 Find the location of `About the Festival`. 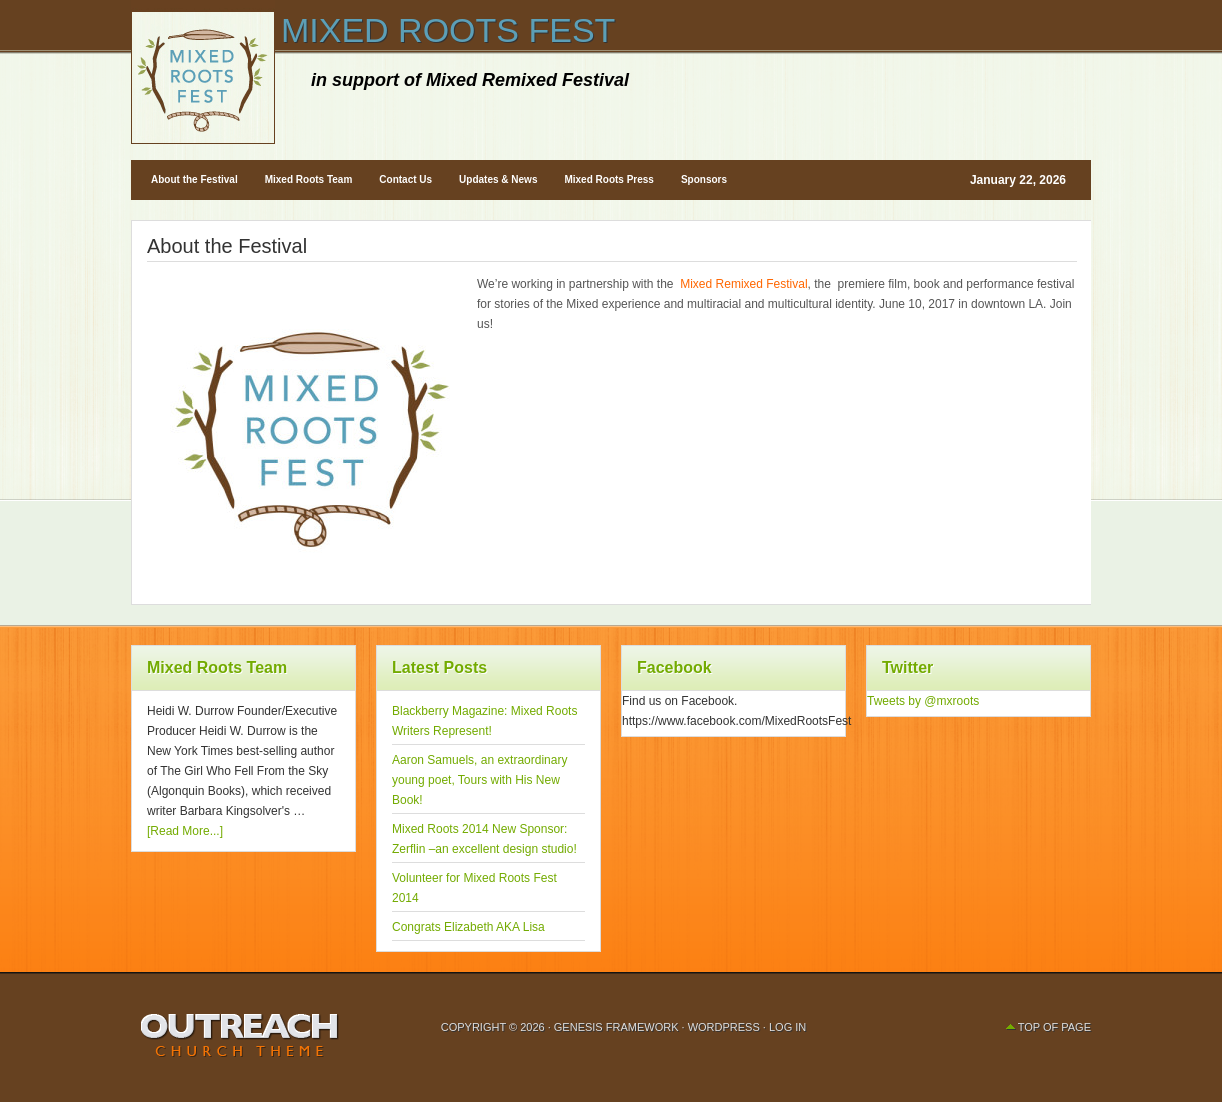

About the Festival is located at coordinates (194, 179).